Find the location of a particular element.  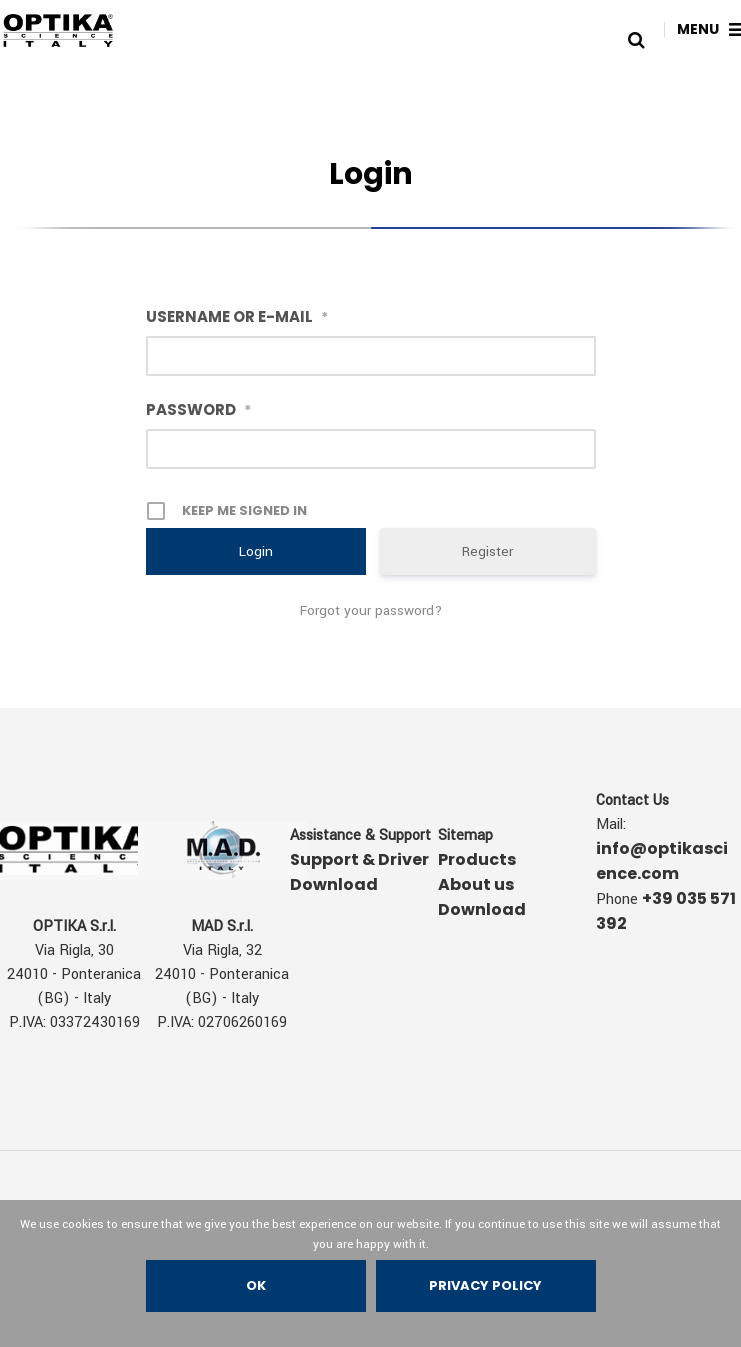

Privacy policy is located at coordinates (485, 1285).